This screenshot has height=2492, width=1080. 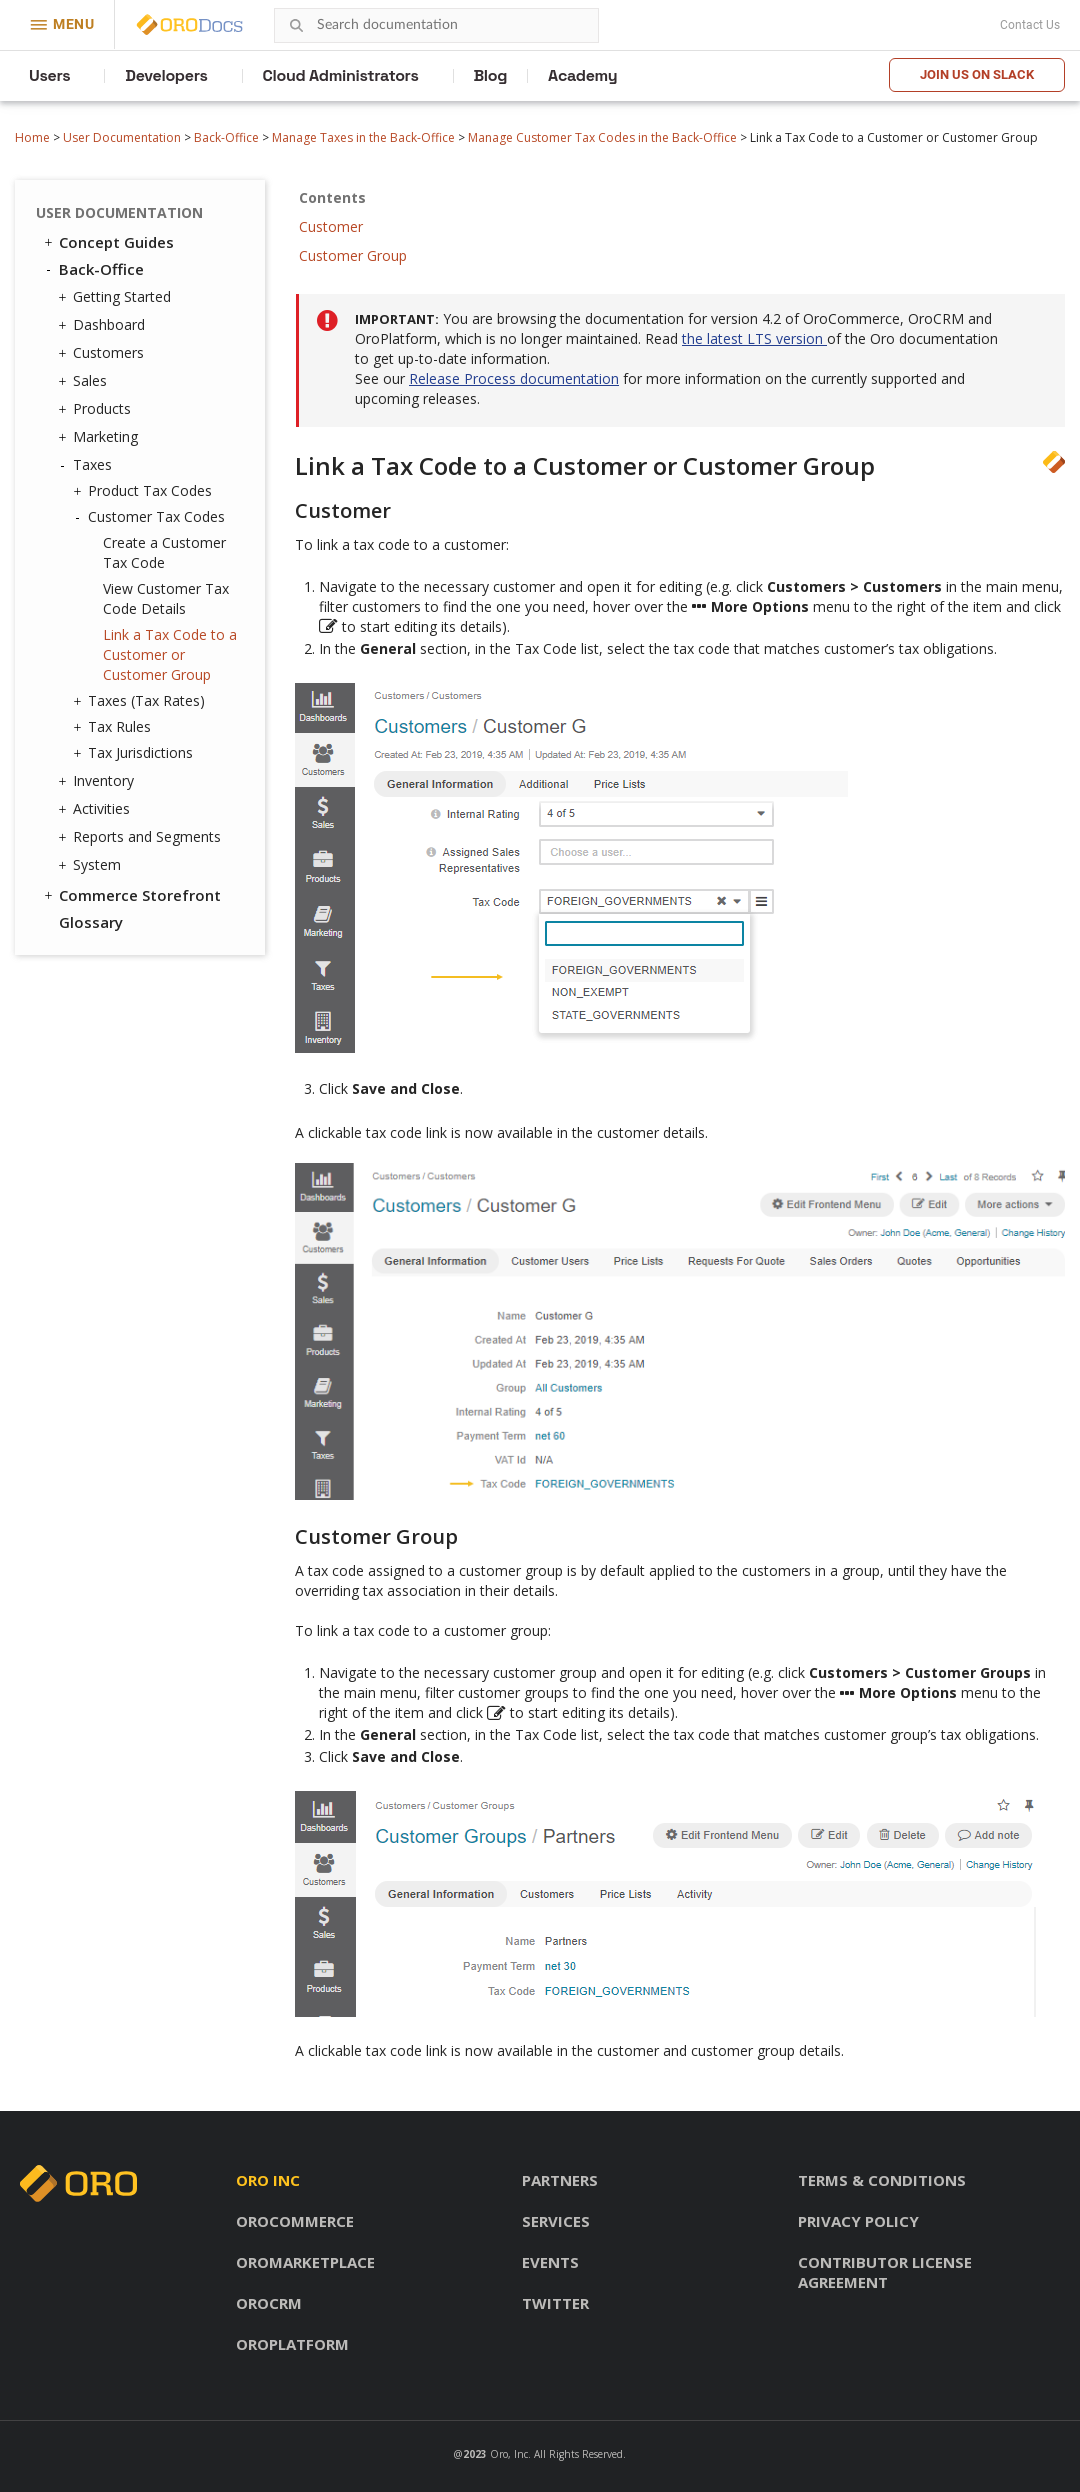 What do you see at coordinates (550, 2262) in the screenshot?
I see `Events` at bounding box center [550, 2262].